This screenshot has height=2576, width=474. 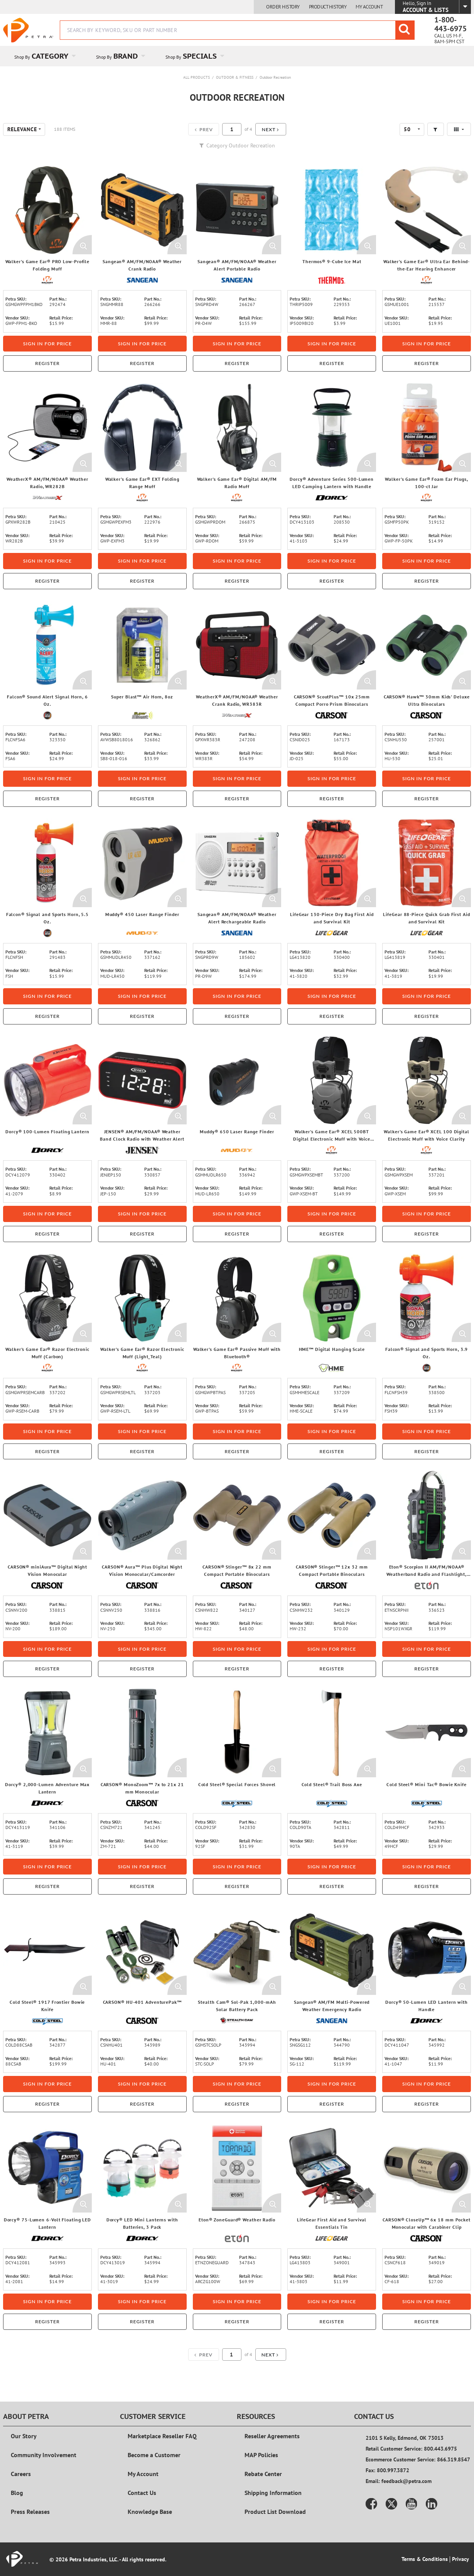 I want to click on [combobox], so click(x=237, y=30).